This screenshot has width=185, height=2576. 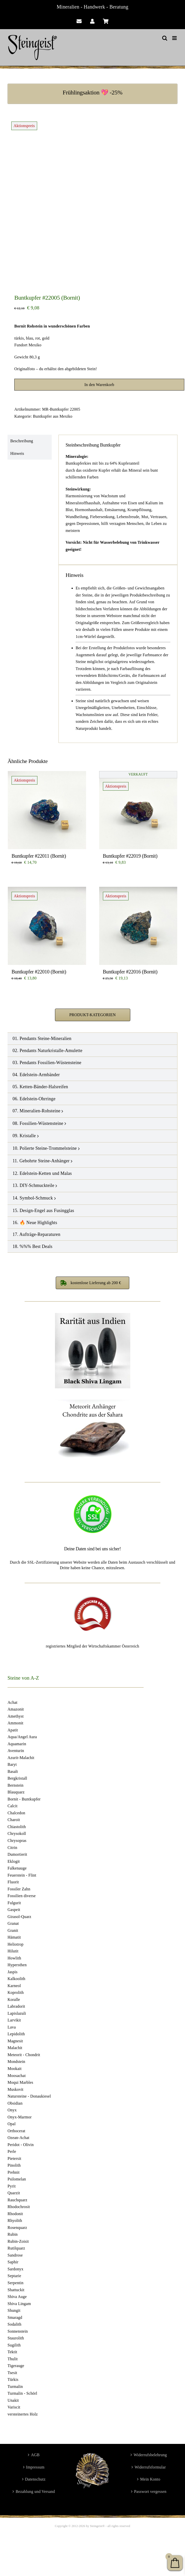 What do you see at coordinates (17, 1965) in the screenshot?
I see `Hypersthen` at bounding box center [17, 1965].